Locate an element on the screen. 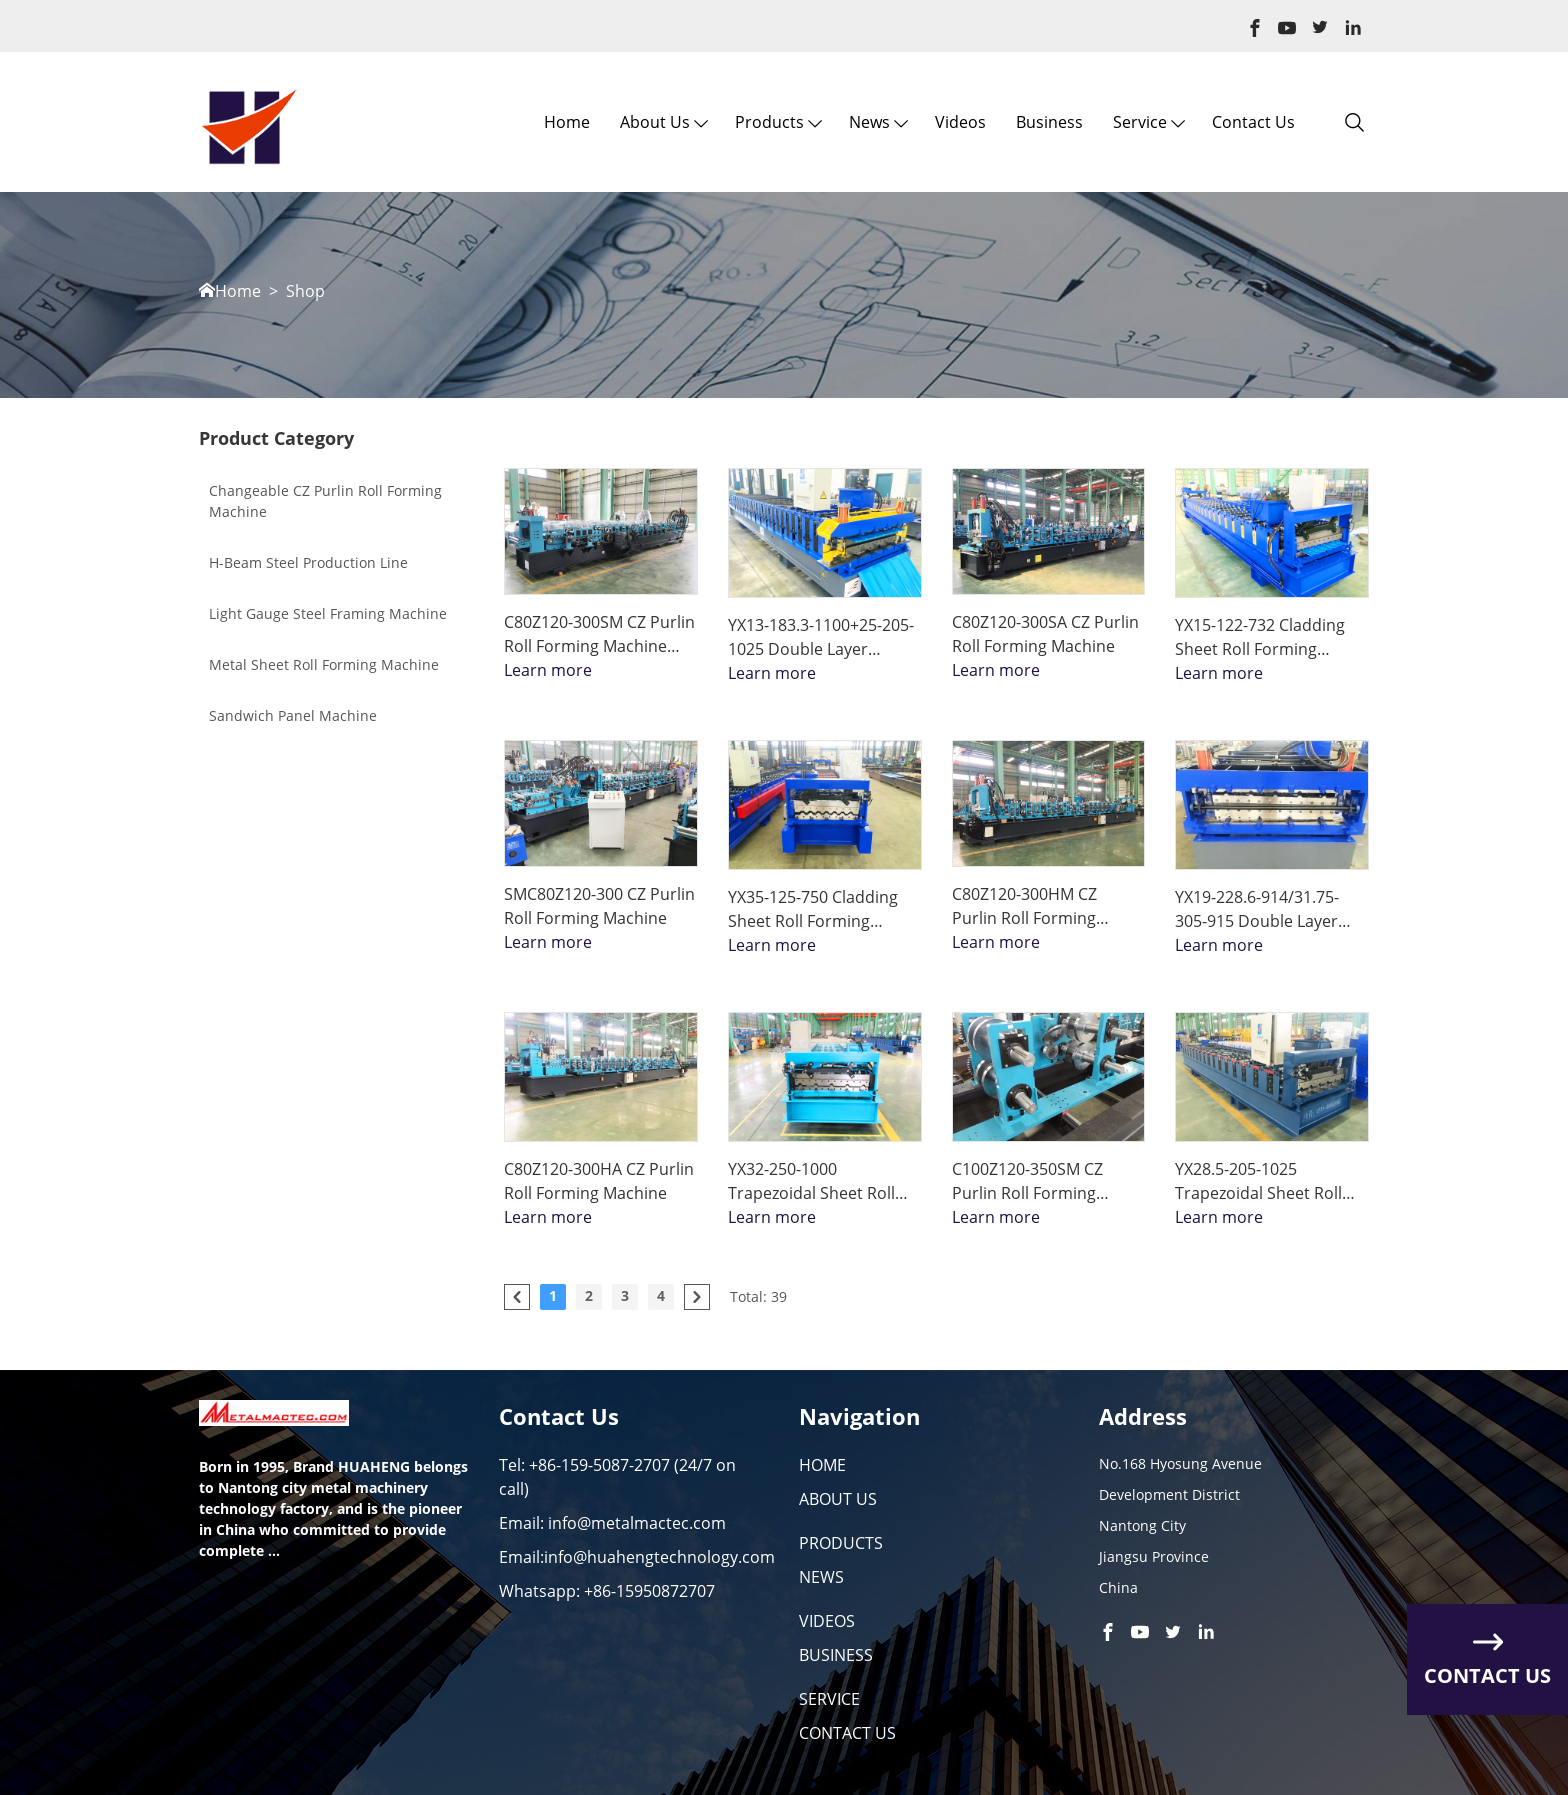 This screenshot has height=1795, width=1568. 3 [Go to page 3] is located at coordinates (625, 1295).